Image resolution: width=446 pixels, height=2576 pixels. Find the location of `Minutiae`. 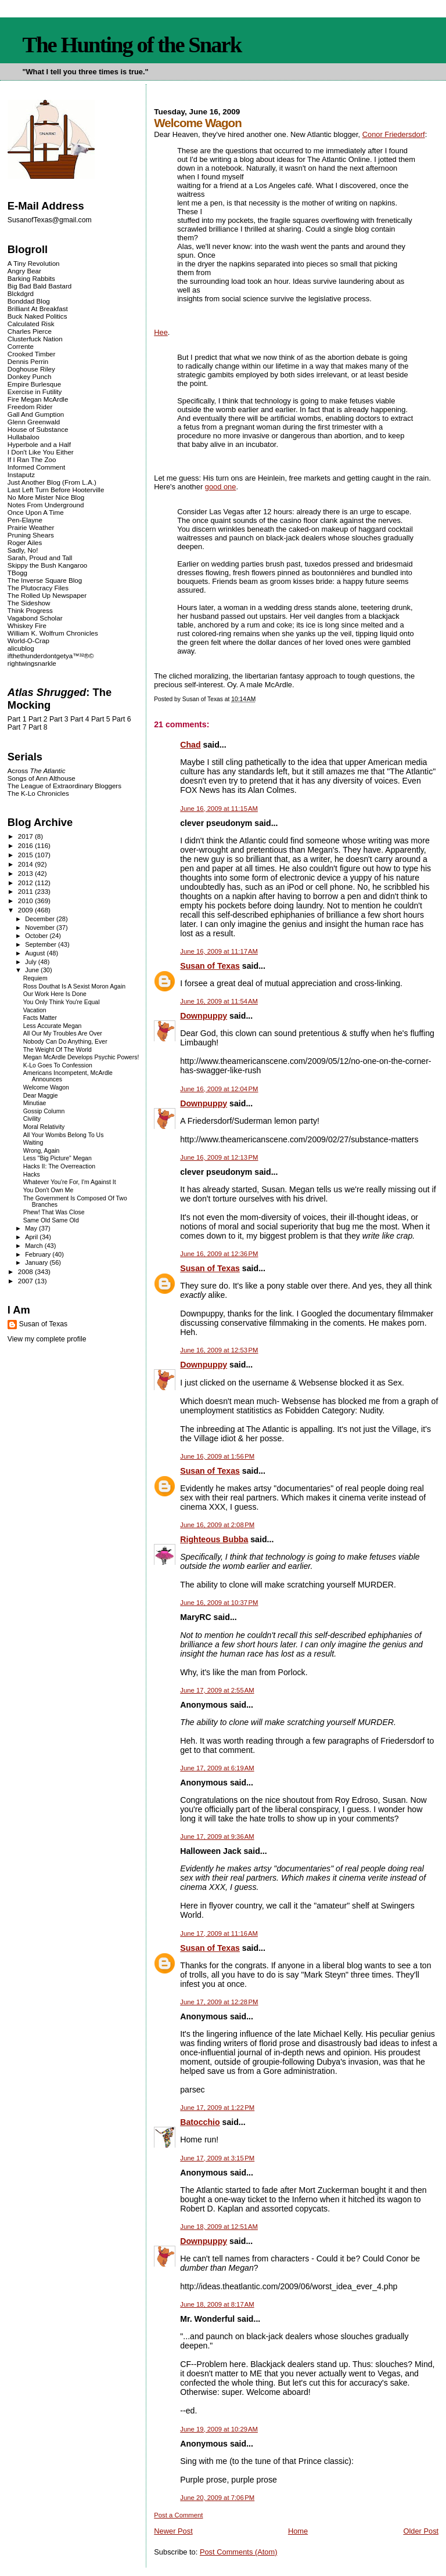

Minutiae is located at coordinates (34, 1103).